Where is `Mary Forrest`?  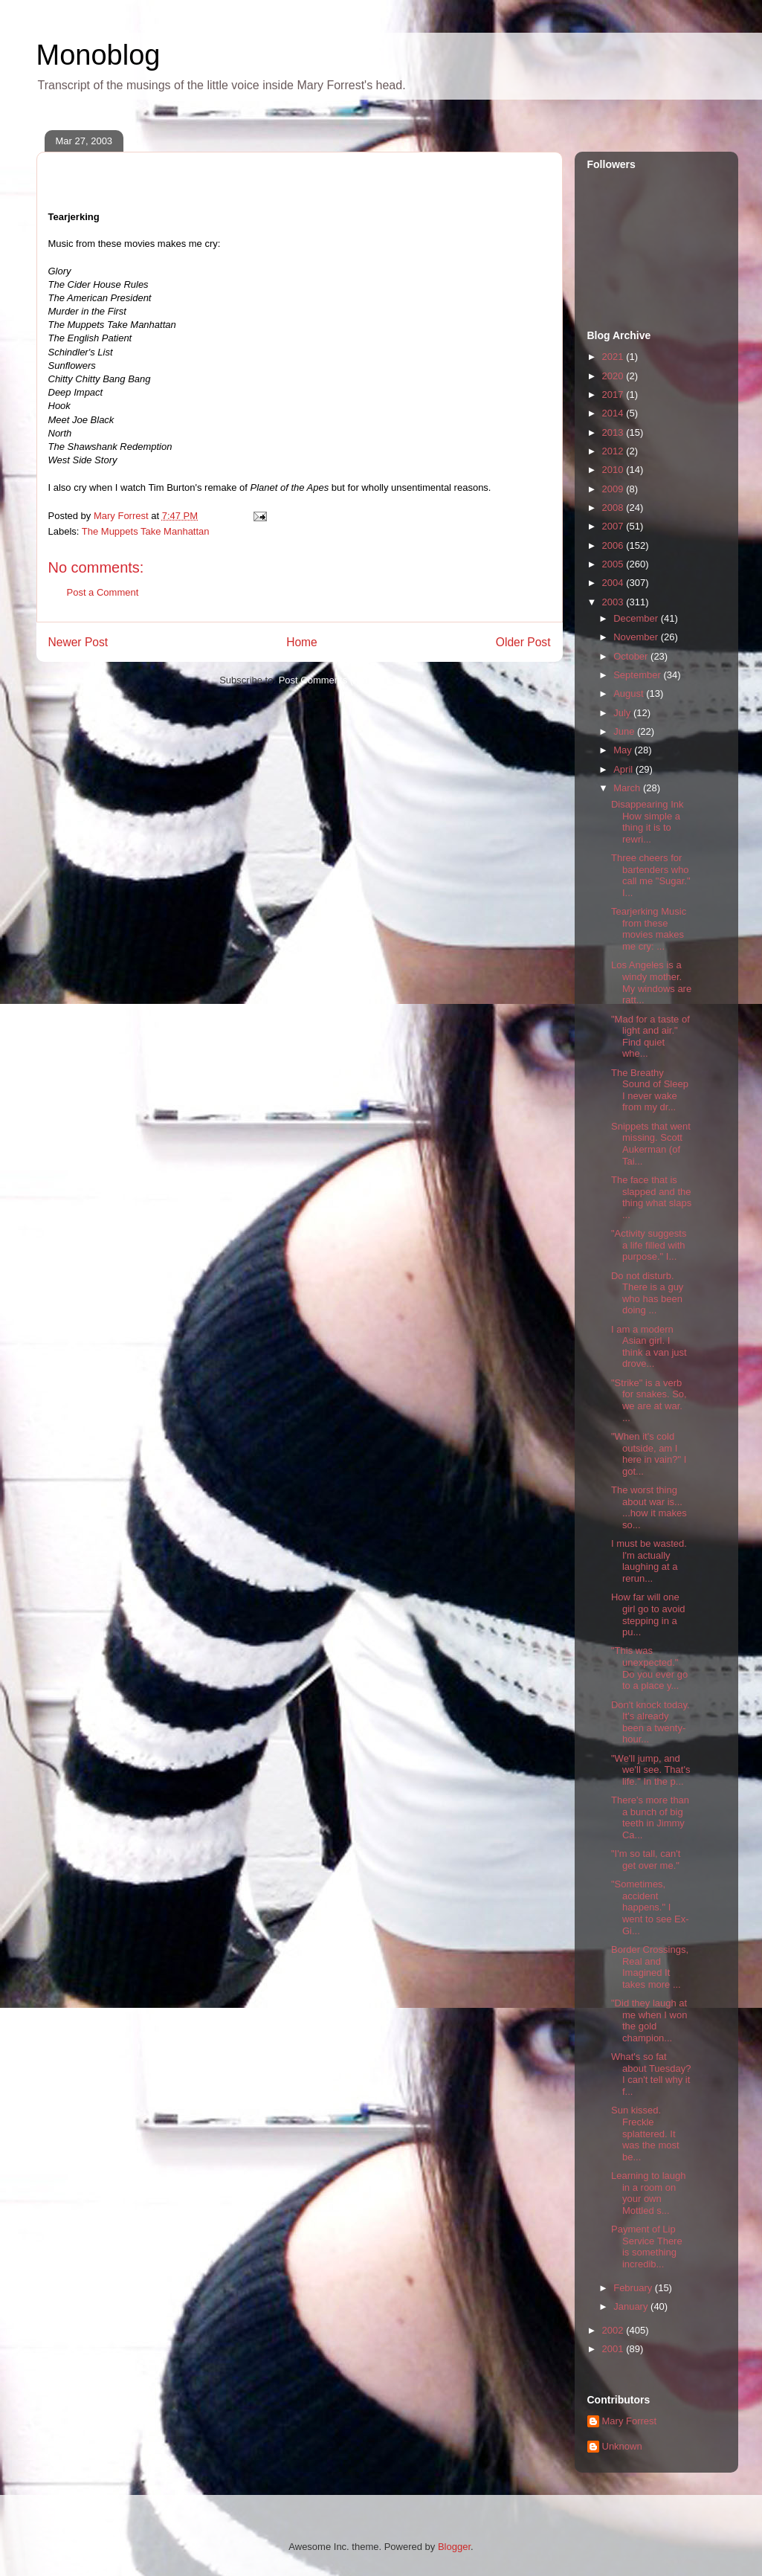
Mary Forrest is located at coordinates (629, 2421).